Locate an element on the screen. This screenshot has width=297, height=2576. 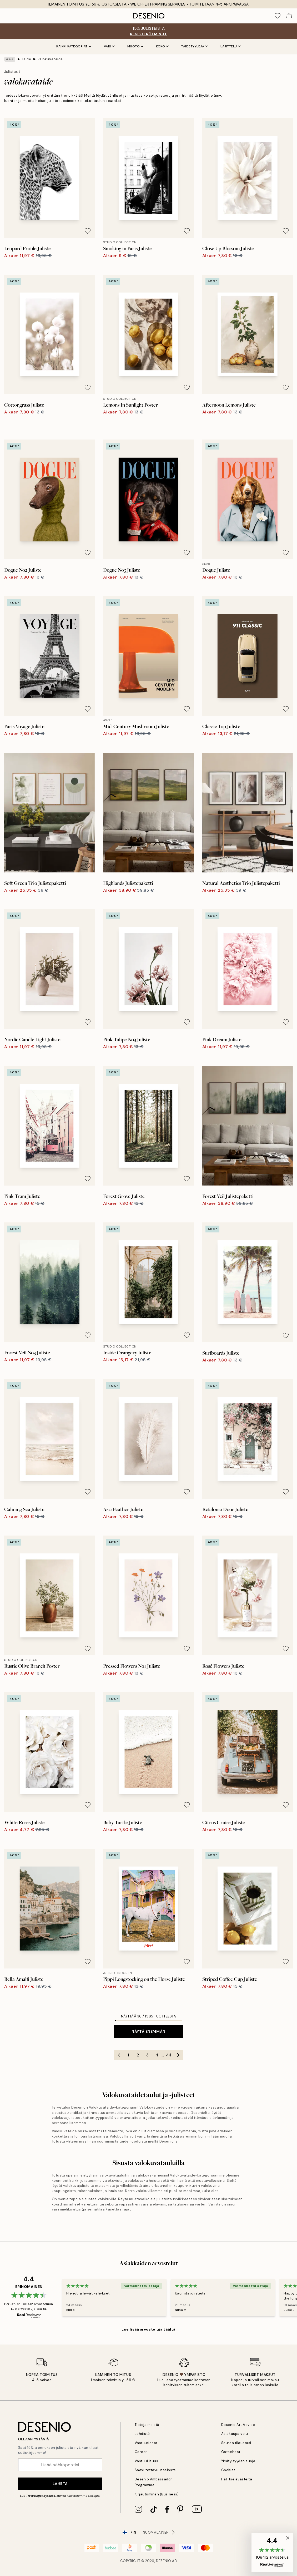
[button] is located at coordinates (272, 2552).